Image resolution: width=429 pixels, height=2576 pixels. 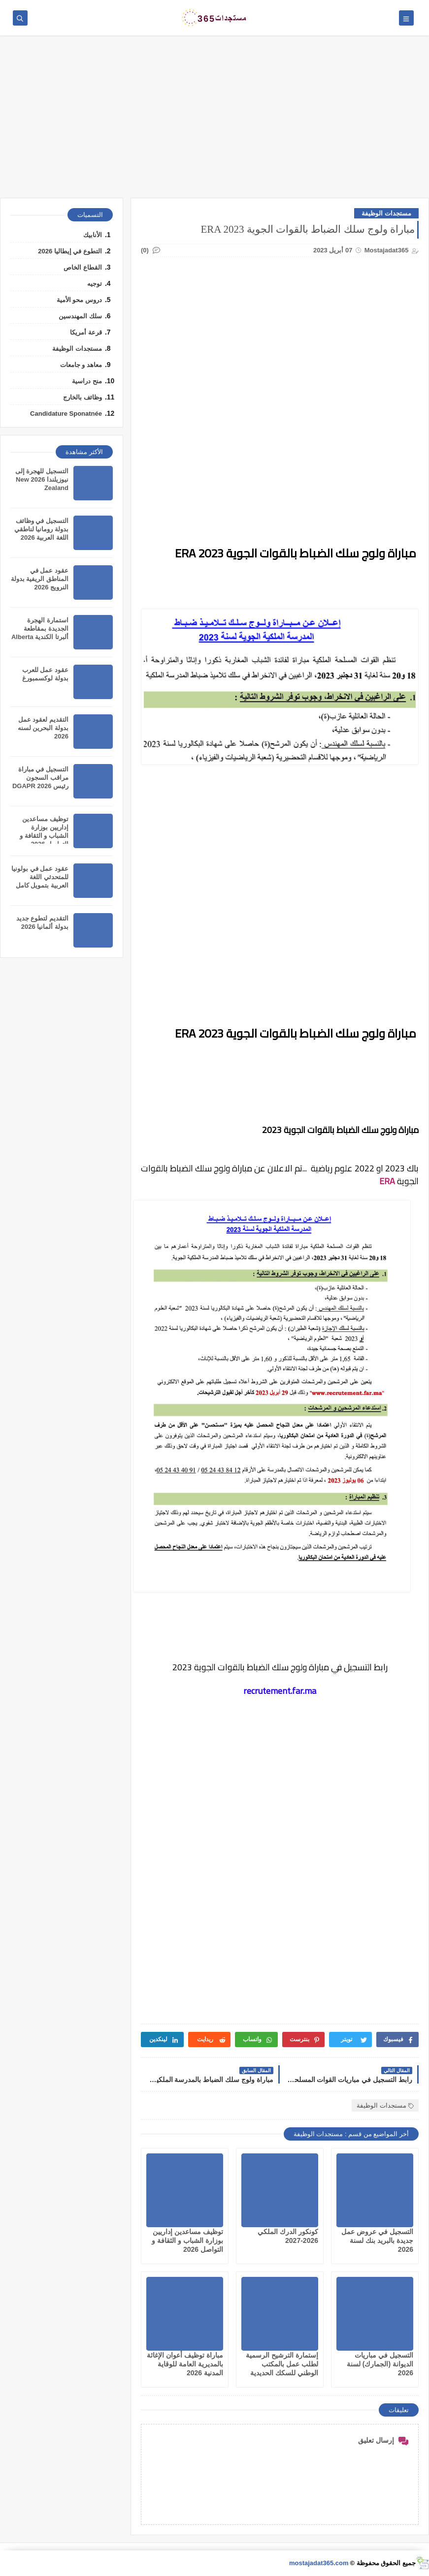 What do you see at coordinates (86, 332) in the screenshot?
I see `قرعة أمريكا` at bounding box center [86, 332].